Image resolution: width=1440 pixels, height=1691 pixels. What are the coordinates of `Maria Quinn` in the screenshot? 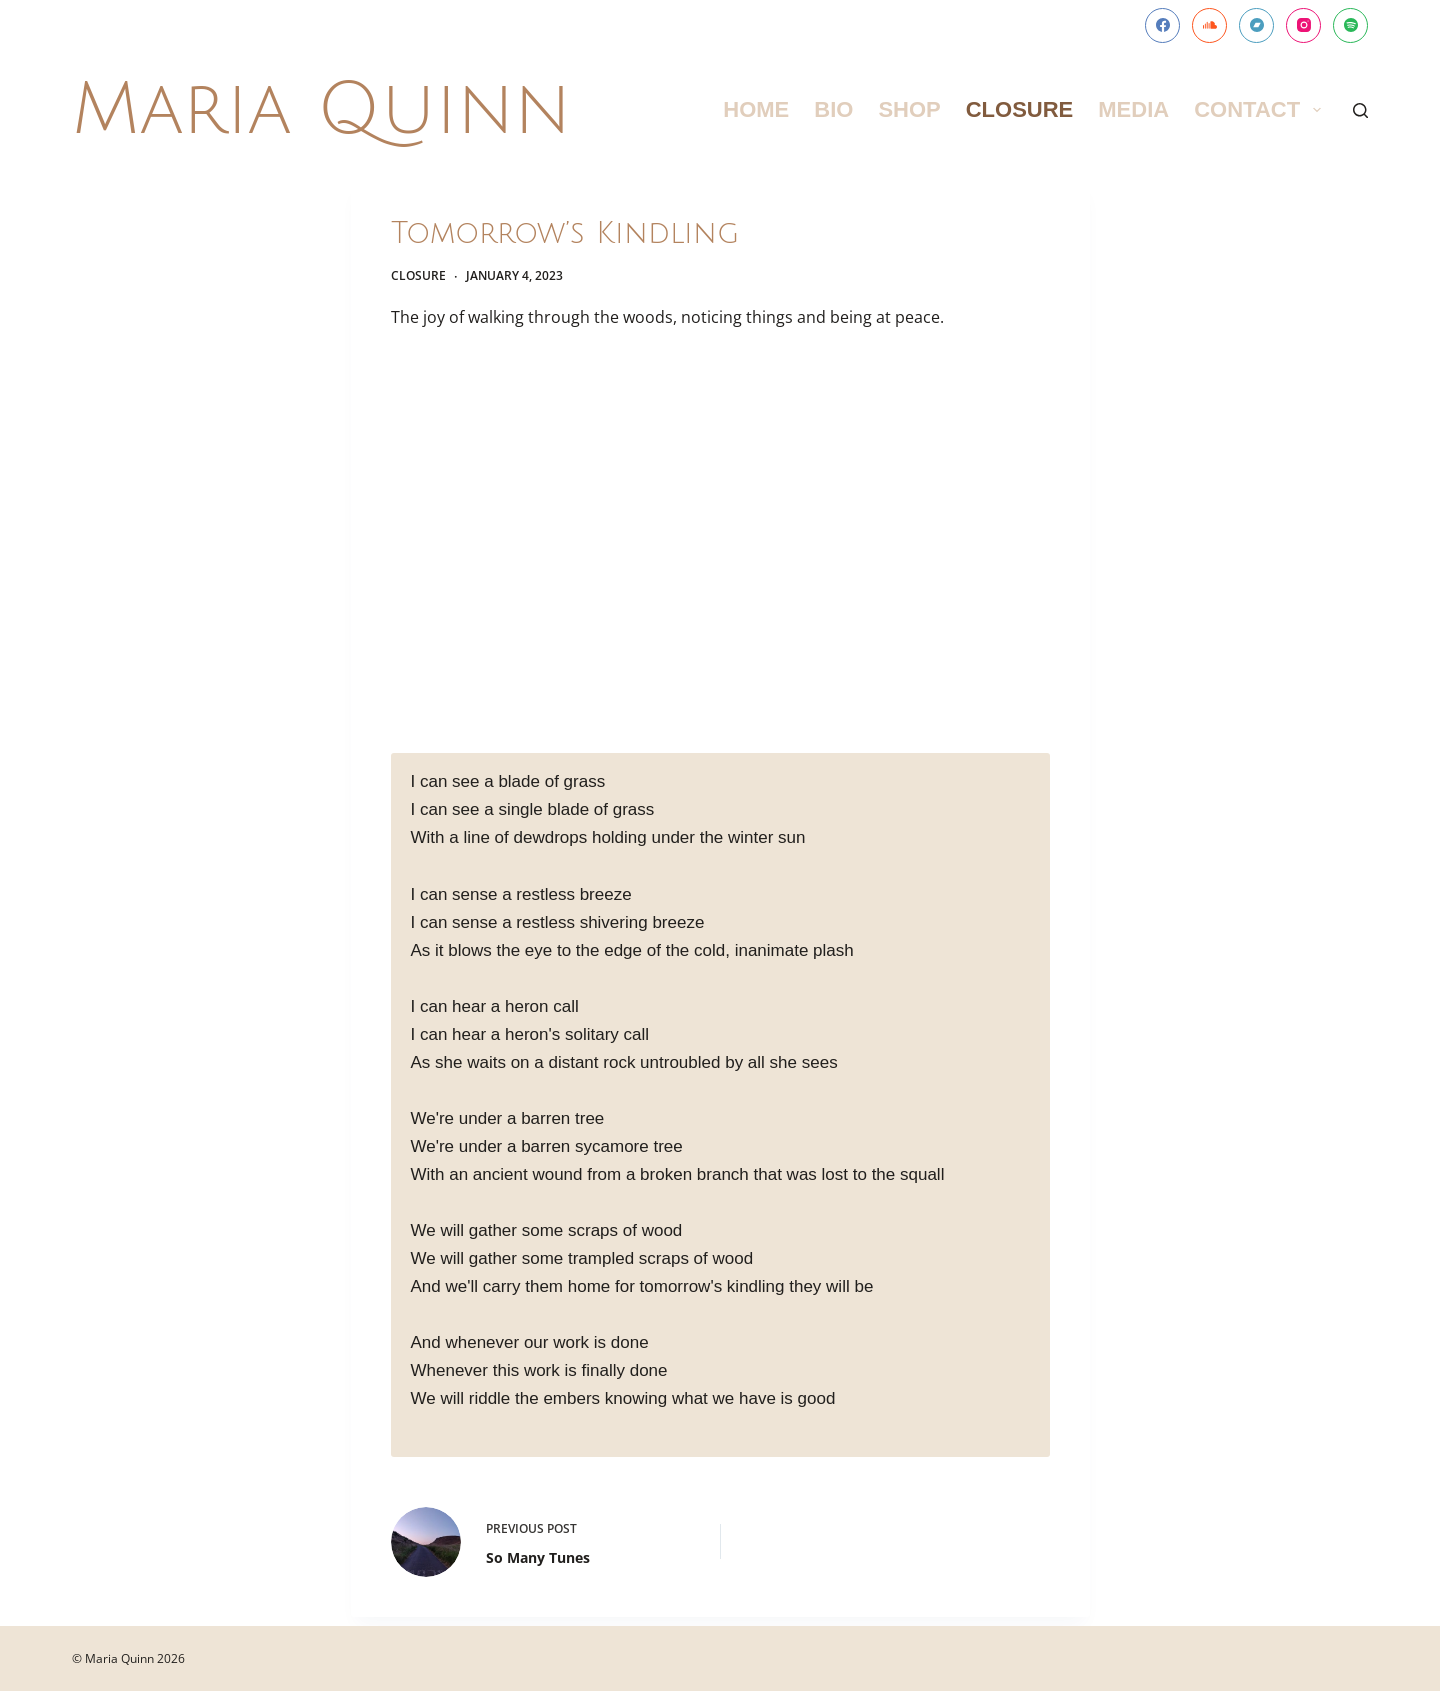 It's located at (321, 110).